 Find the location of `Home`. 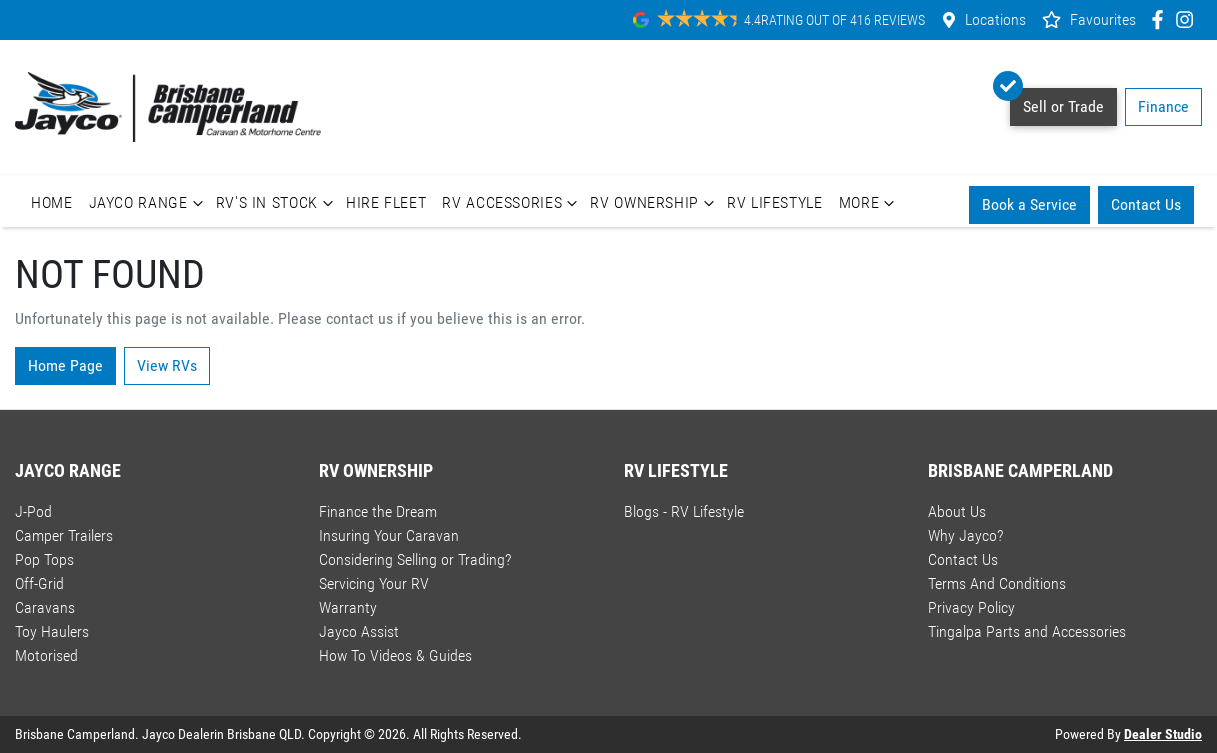

Home is located at coordinates (52, 202).